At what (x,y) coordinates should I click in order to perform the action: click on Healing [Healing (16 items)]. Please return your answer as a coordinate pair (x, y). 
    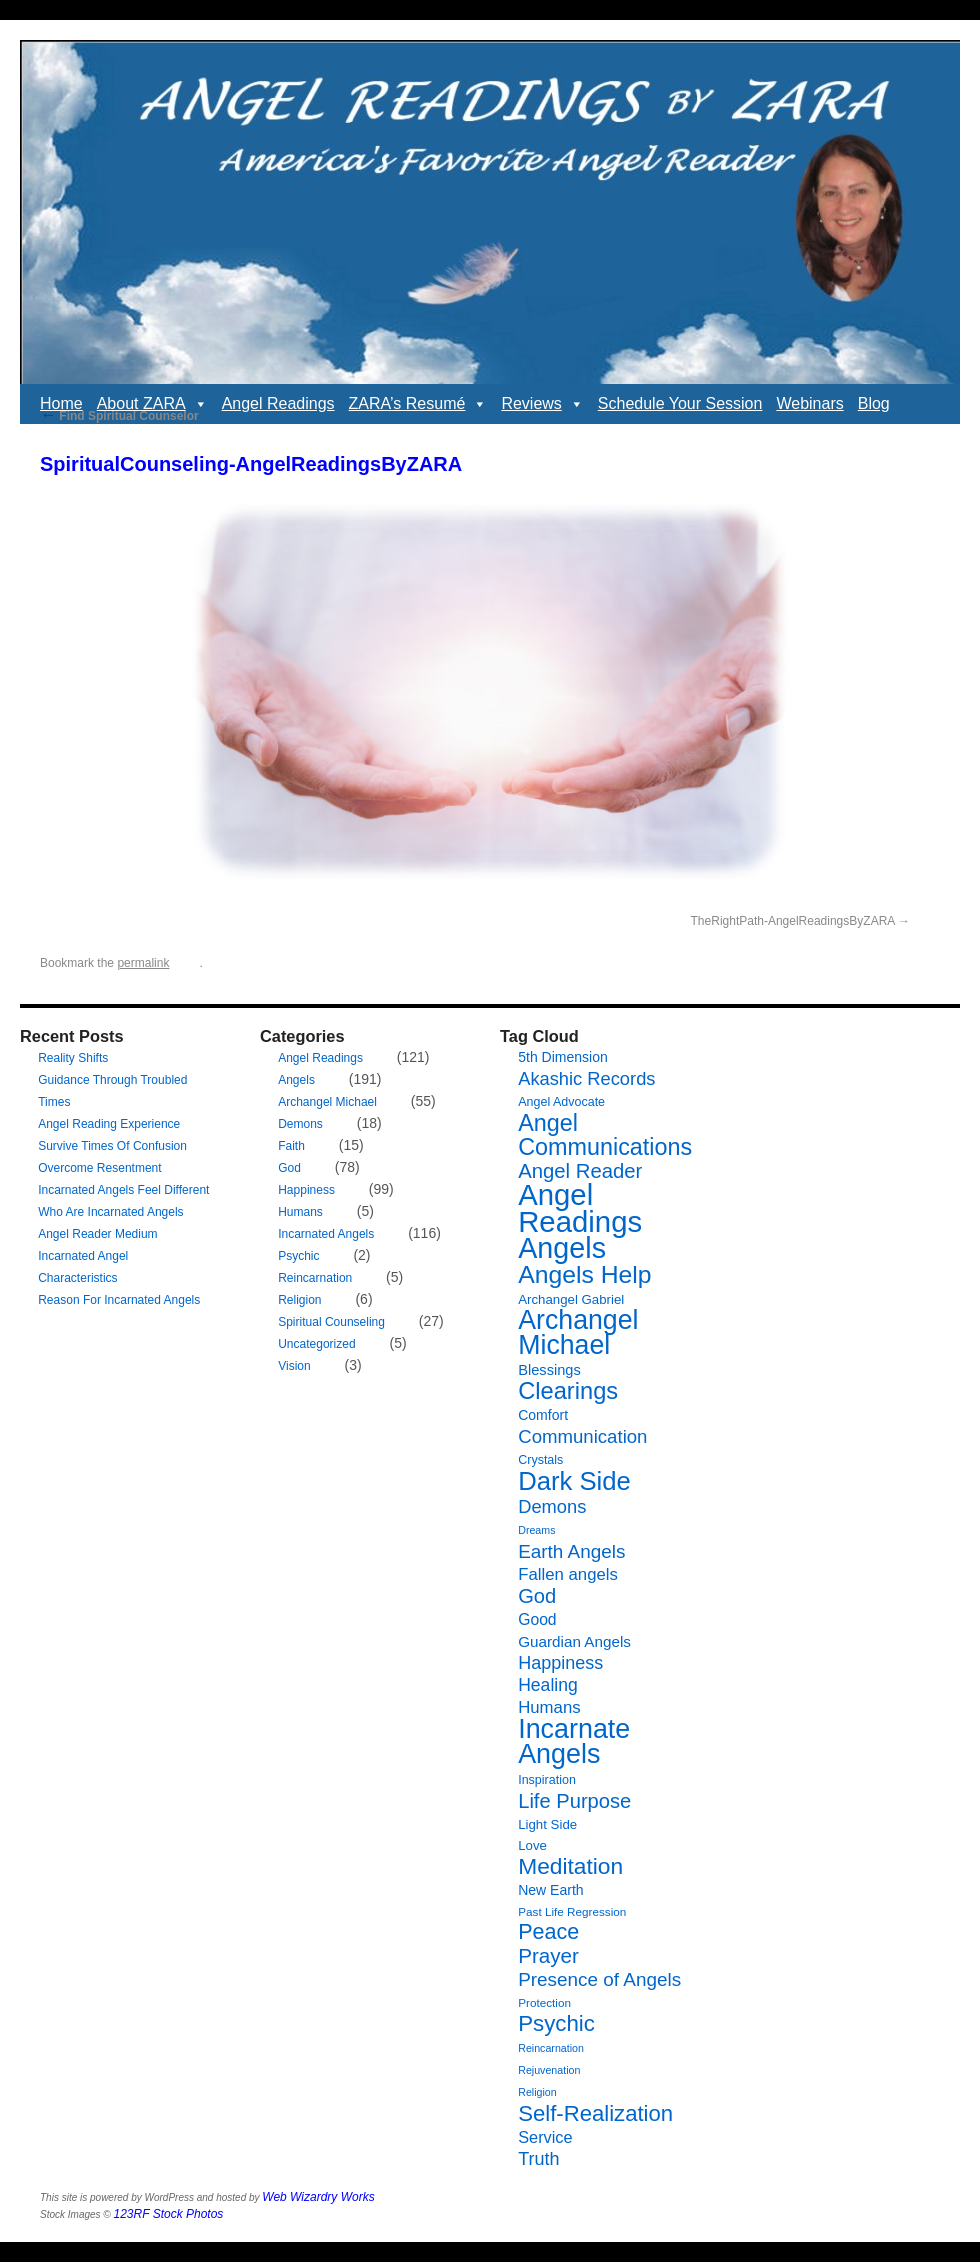
    Looking at the image, I should click on (548, 1685).